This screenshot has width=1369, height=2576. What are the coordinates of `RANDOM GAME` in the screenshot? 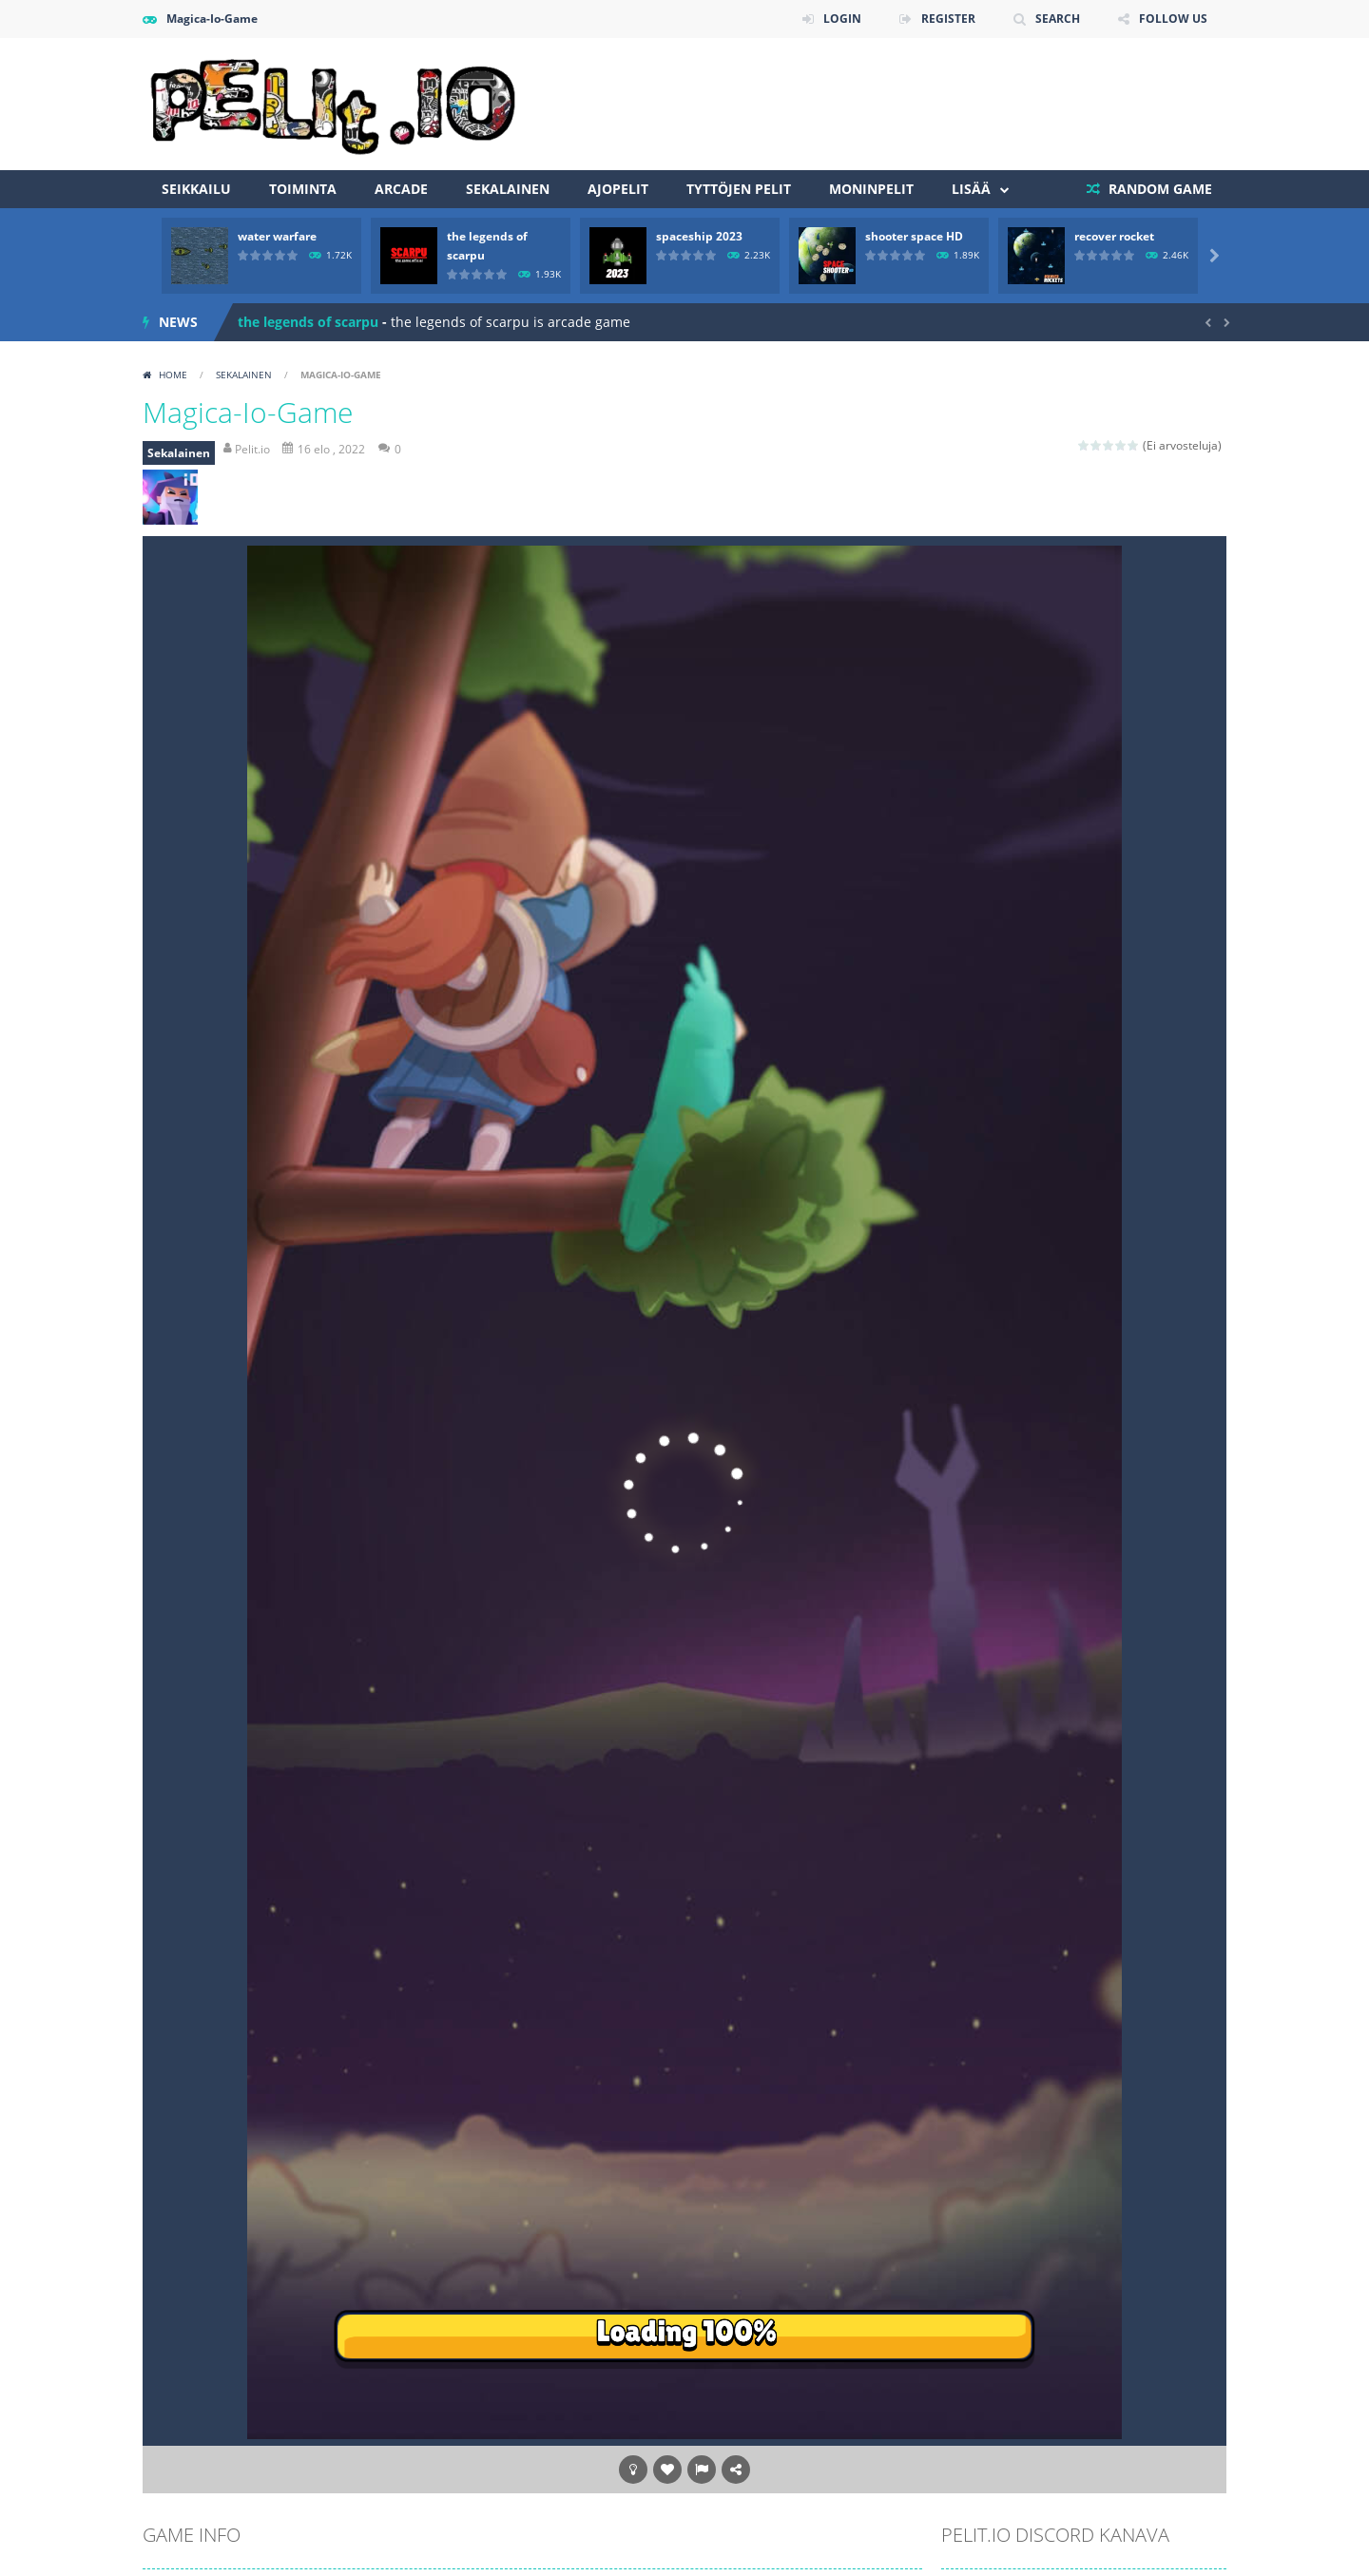 It's located at (1158, 189).